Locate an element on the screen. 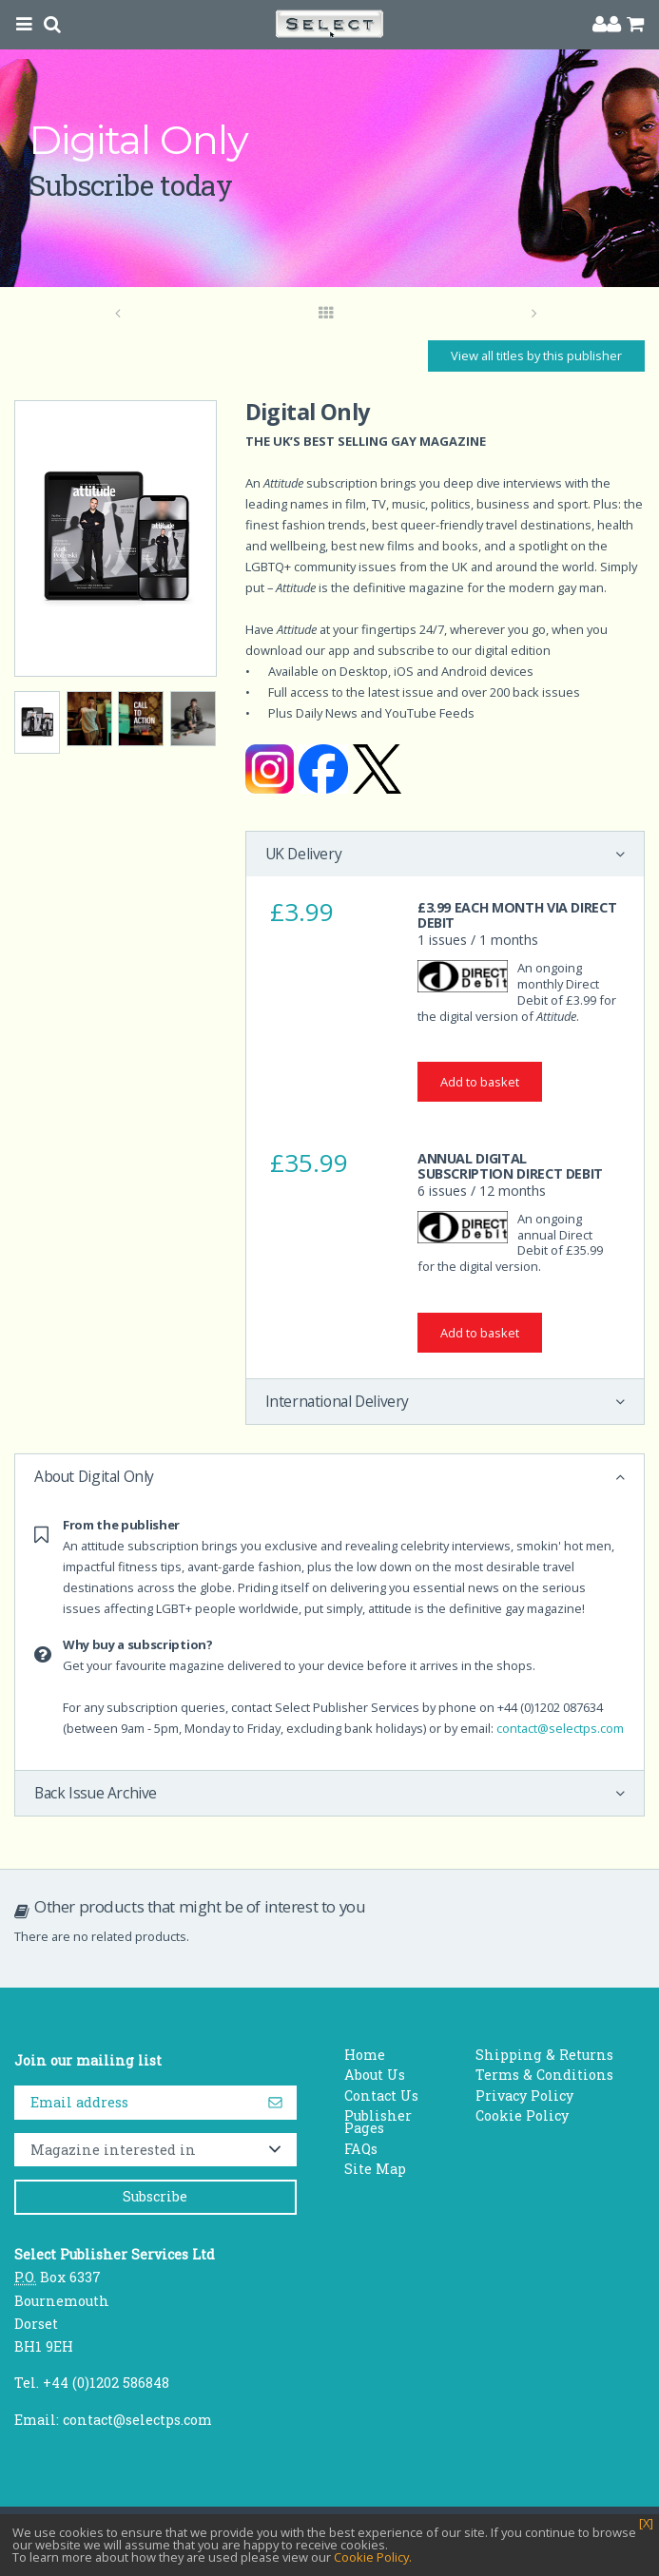  Publisher Pages is located at coordinates (378, 2121).